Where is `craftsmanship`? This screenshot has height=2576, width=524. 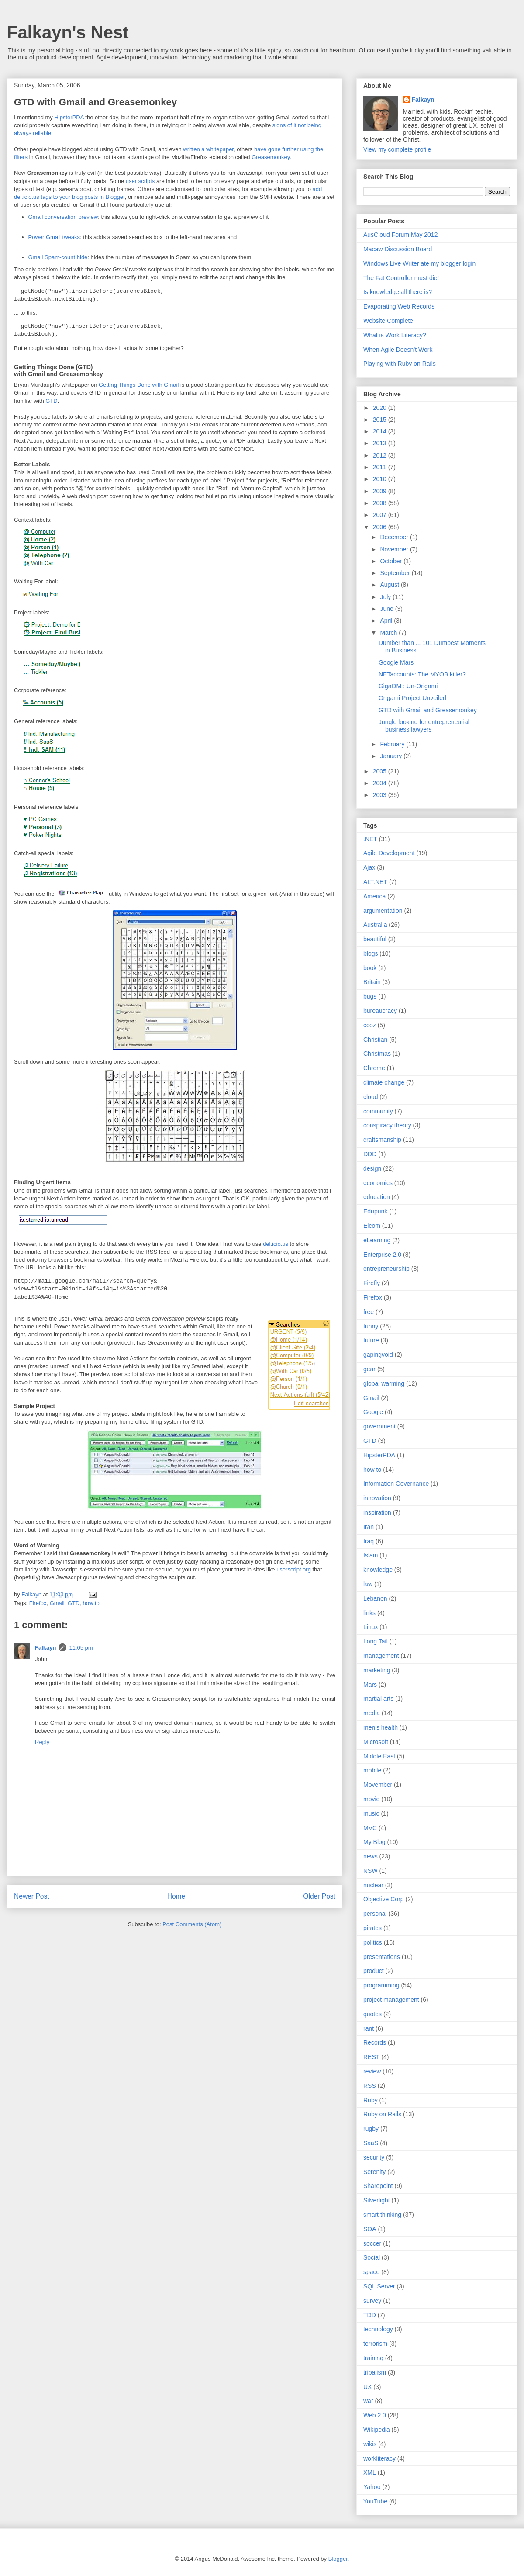 craftsmanship is located at coordinates (382, 1139).